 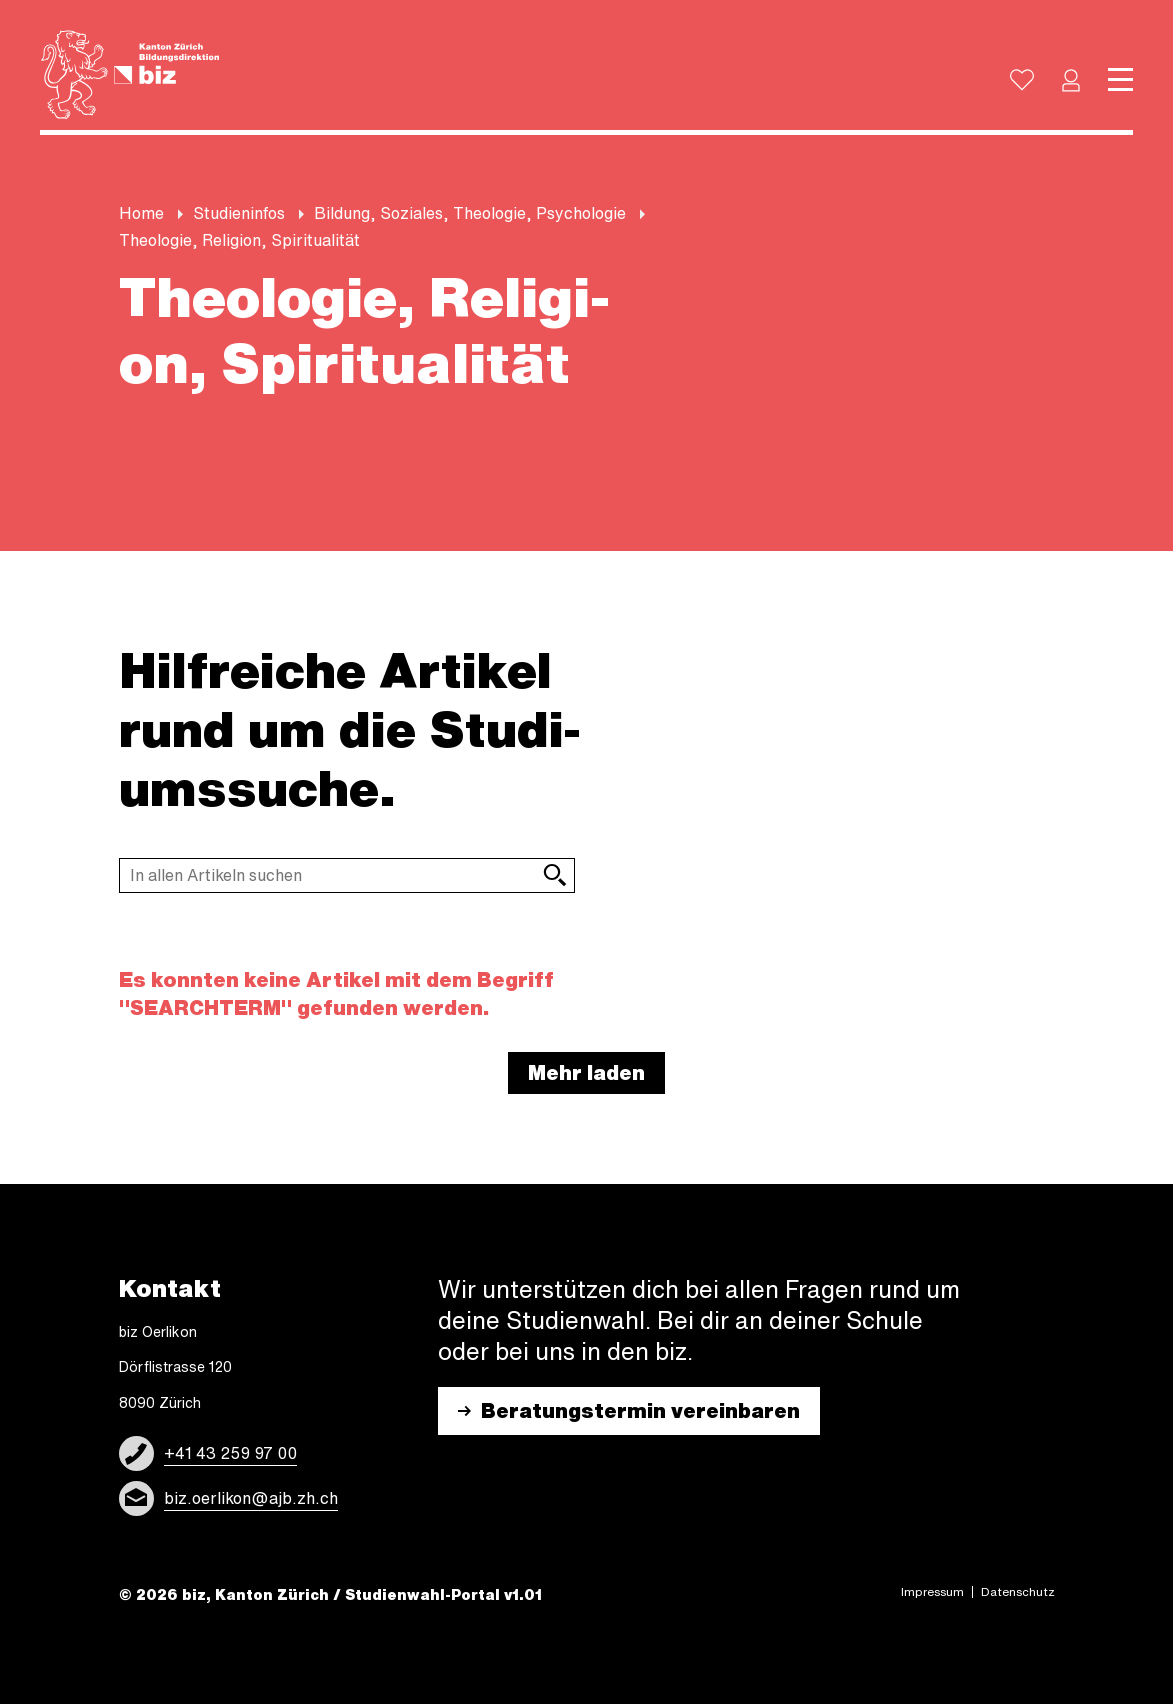 I want to click on +41 43 259 97 00, so click(x=230, y=1453).